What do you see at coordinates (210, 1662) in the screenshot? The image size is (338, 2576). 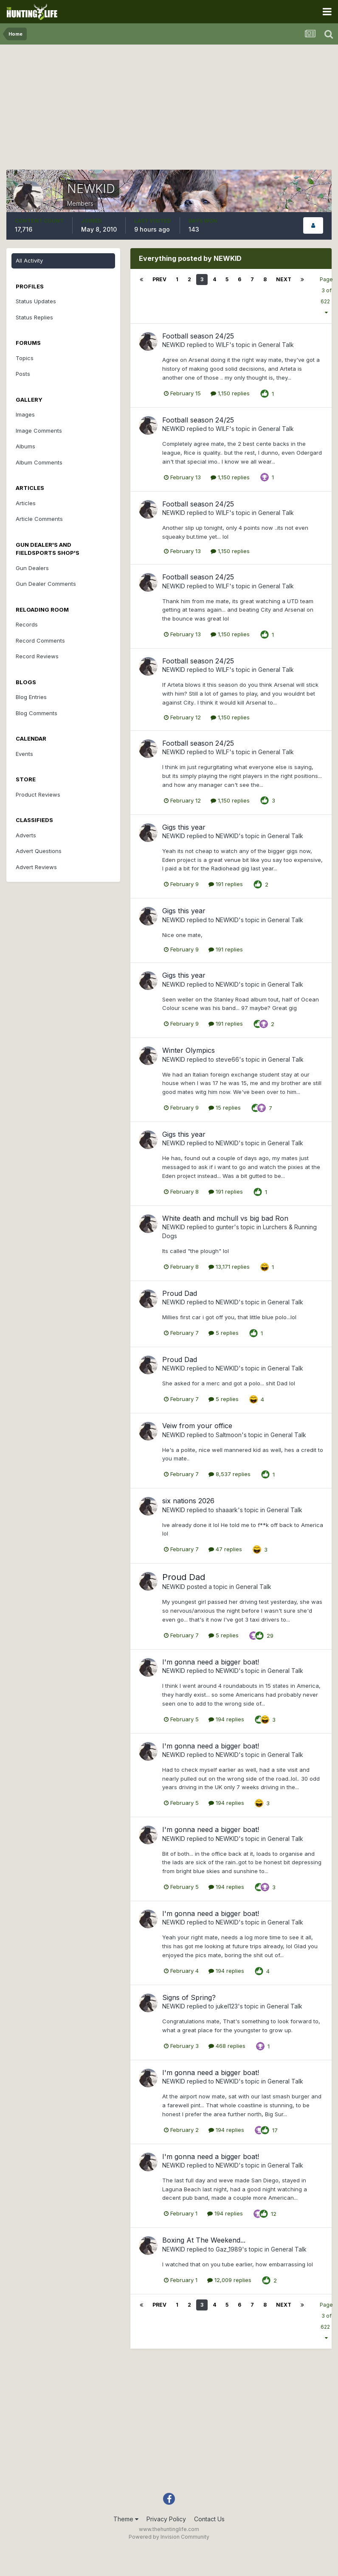 I see `I'm gonna need a bigger boat!` at bounding box center [210, 1662].